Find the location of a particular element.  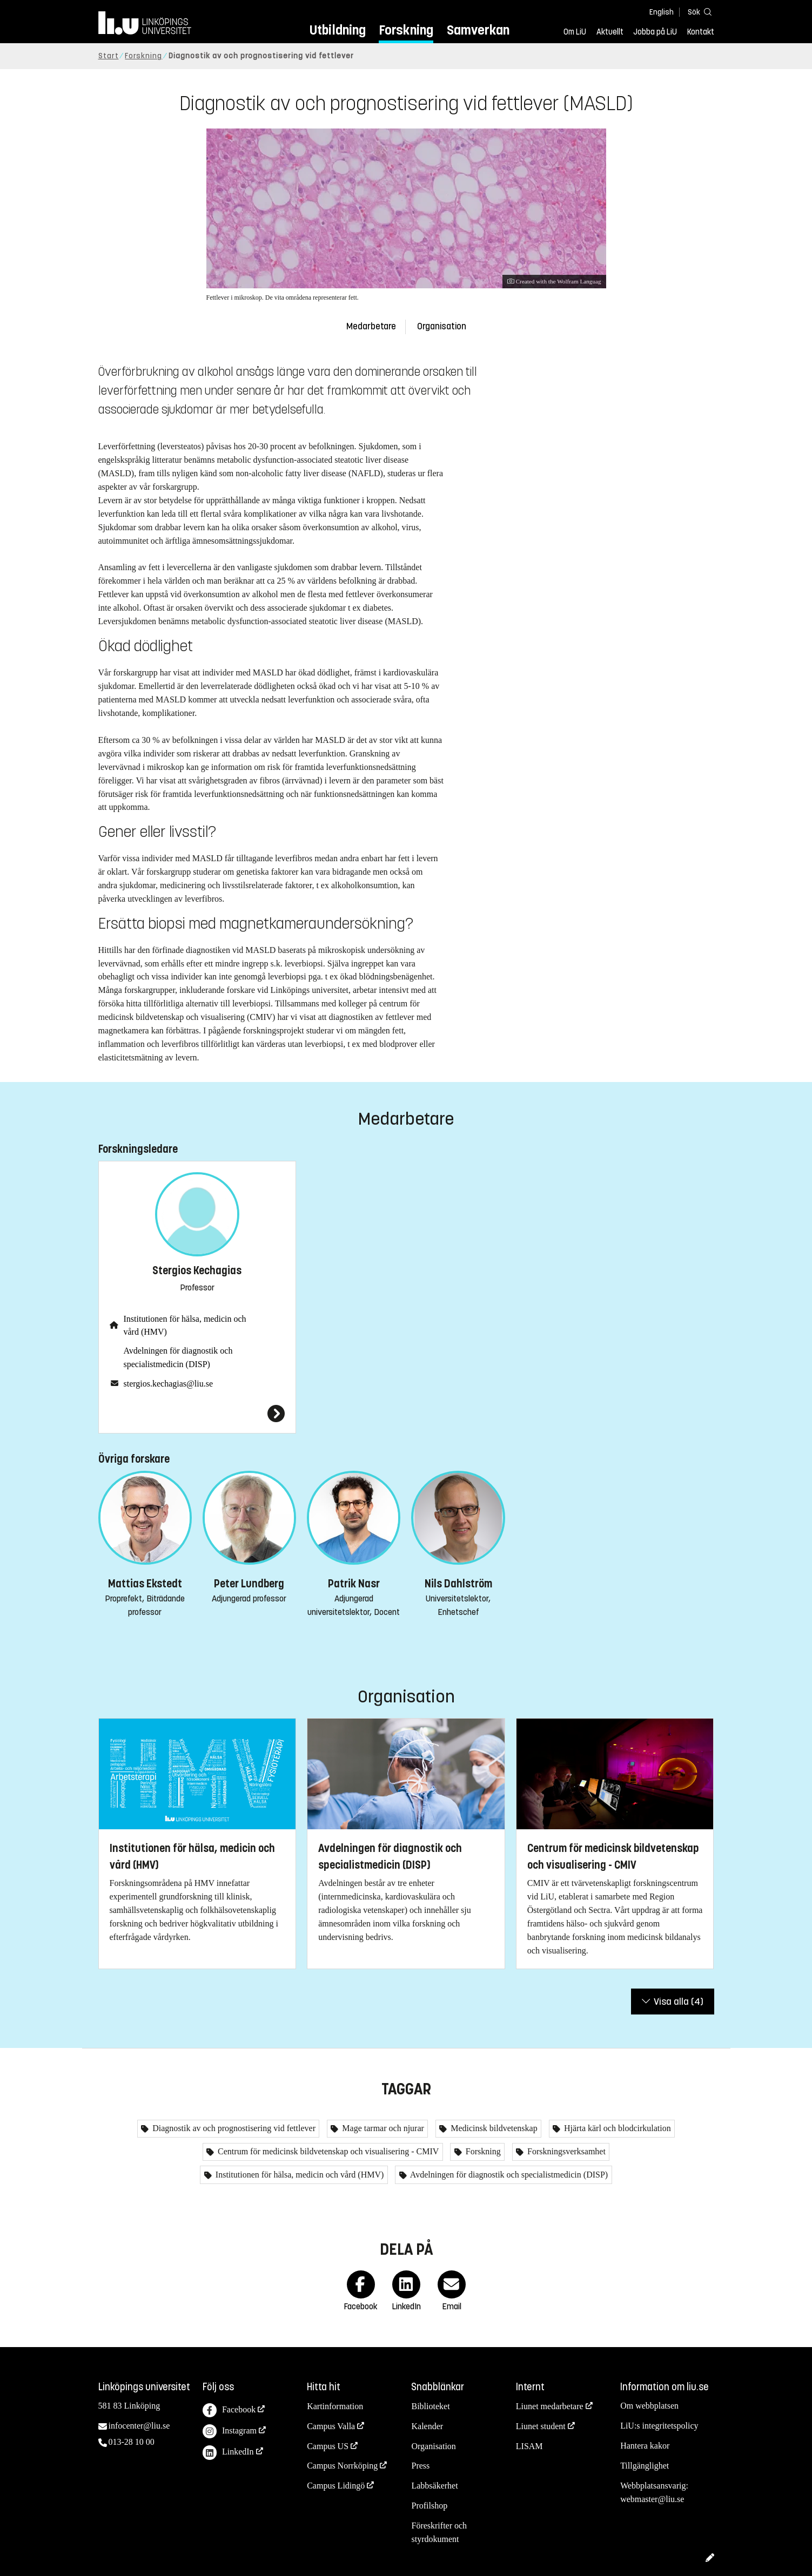

Medicinsk bildvetenskap is located at coordinates (492, 2128).